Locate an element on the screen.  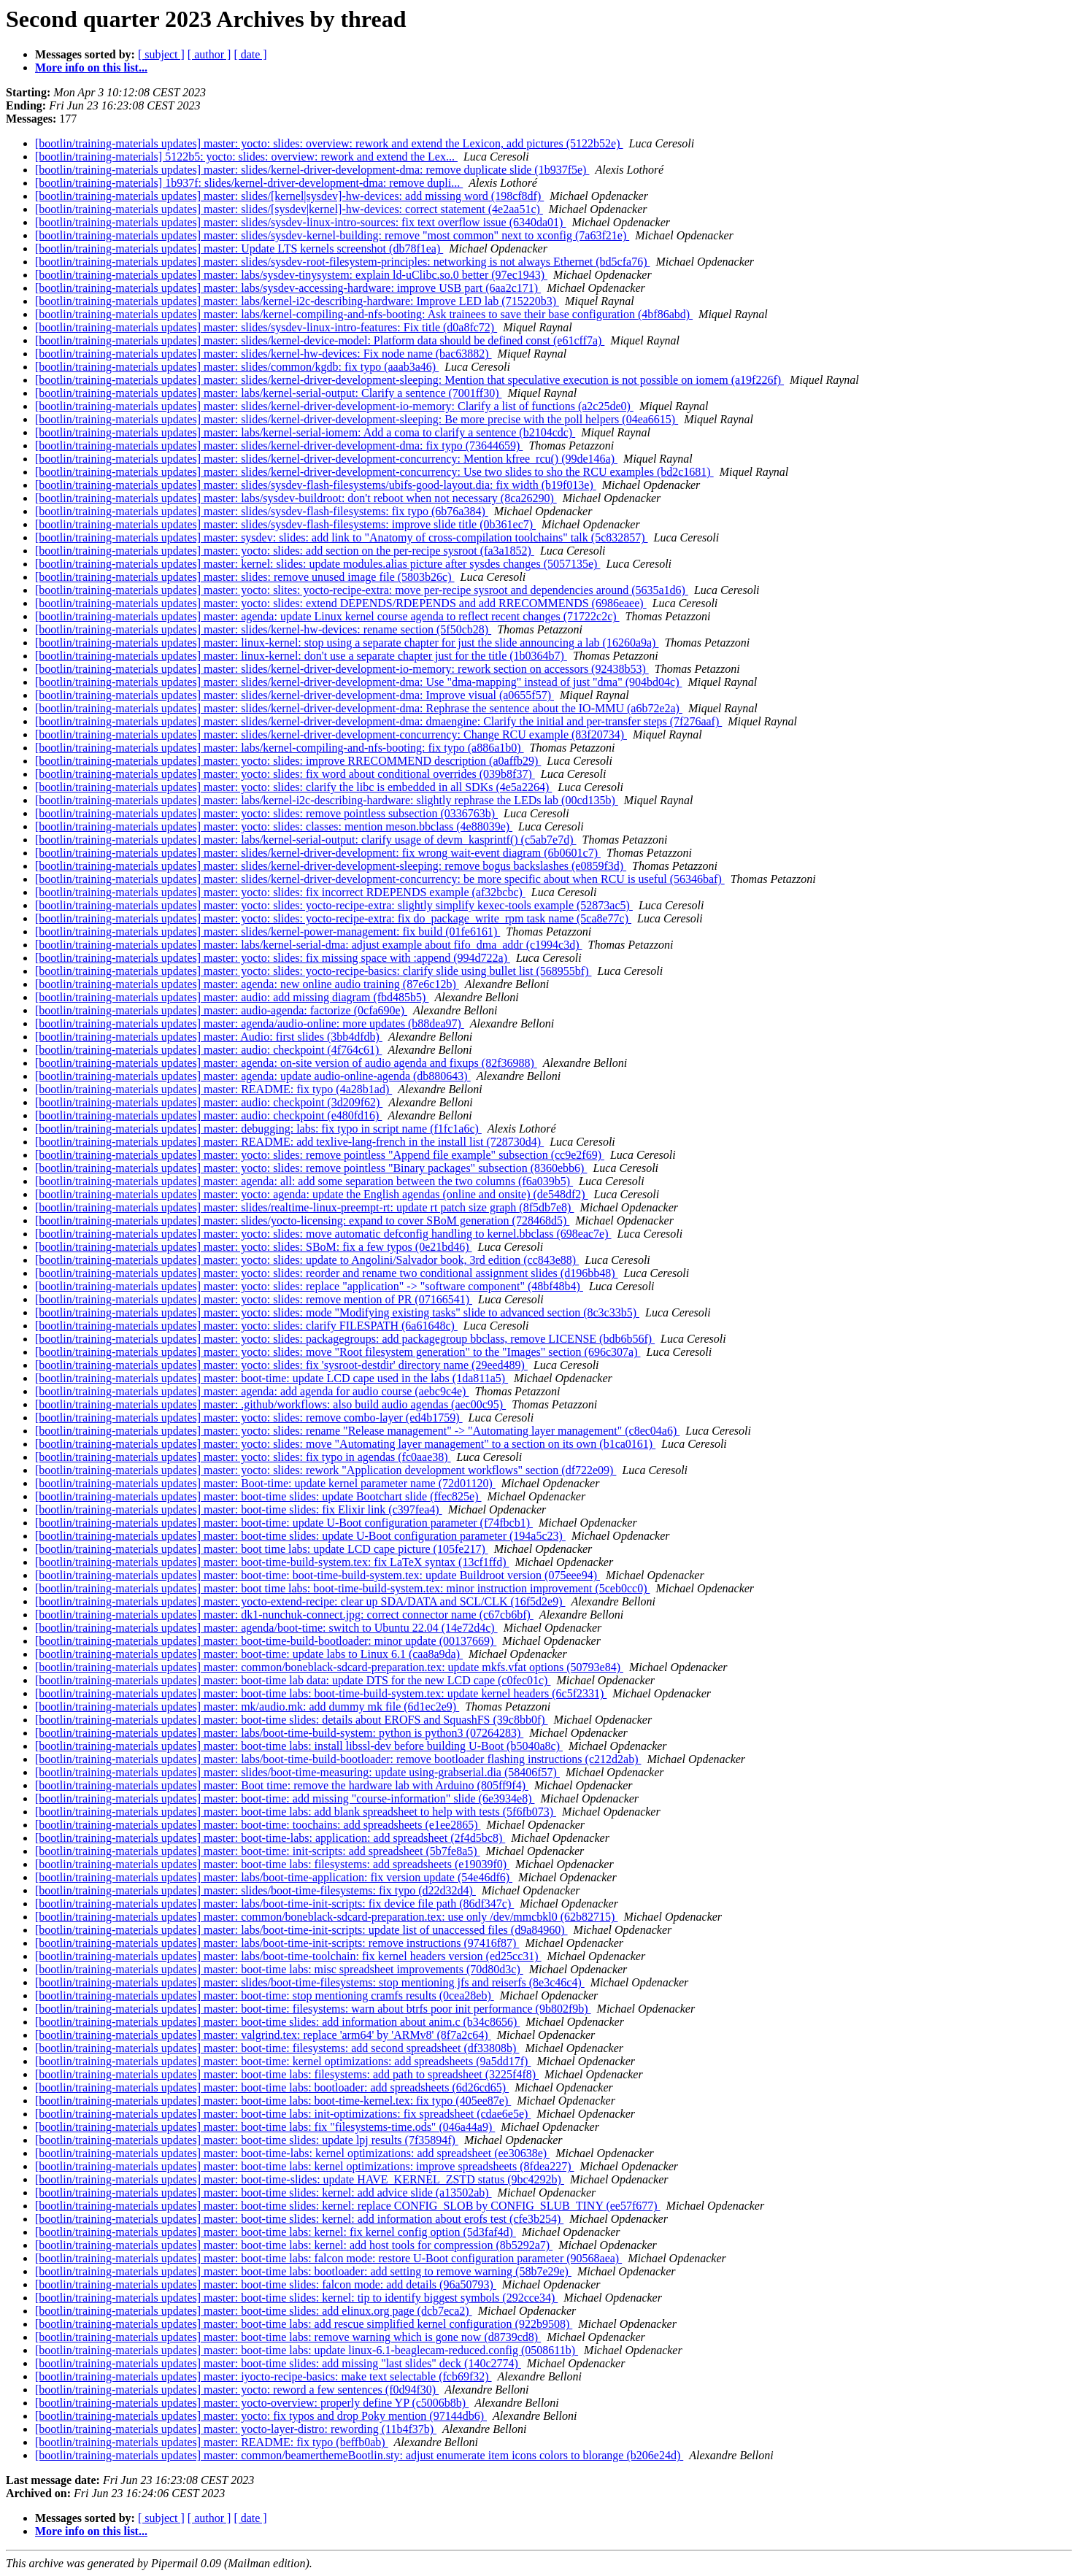
[bootlin/training-materials updates] master: slides/kernel-power-management: fix build (01fe6161) is located at coordinates (267, 931).